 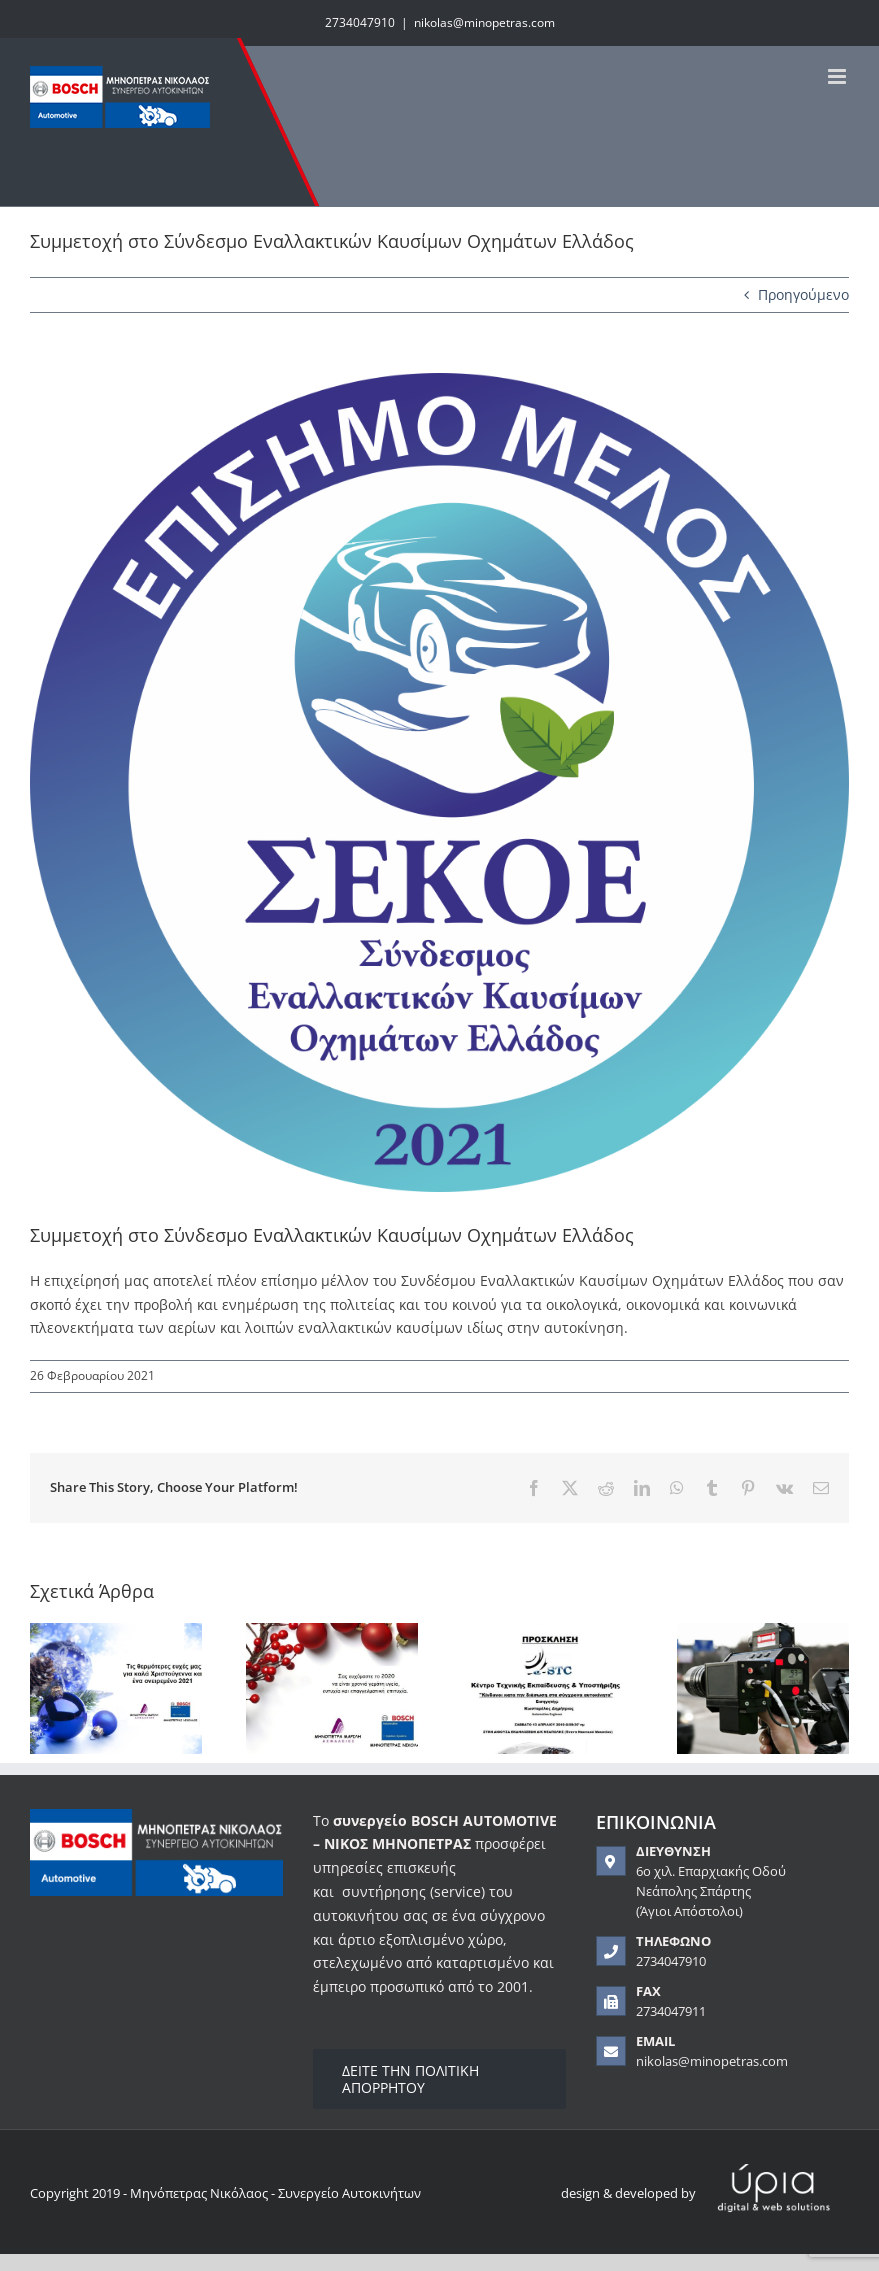 I want to click on [Ευχές για το 2021], so click(x=116, y=1632).